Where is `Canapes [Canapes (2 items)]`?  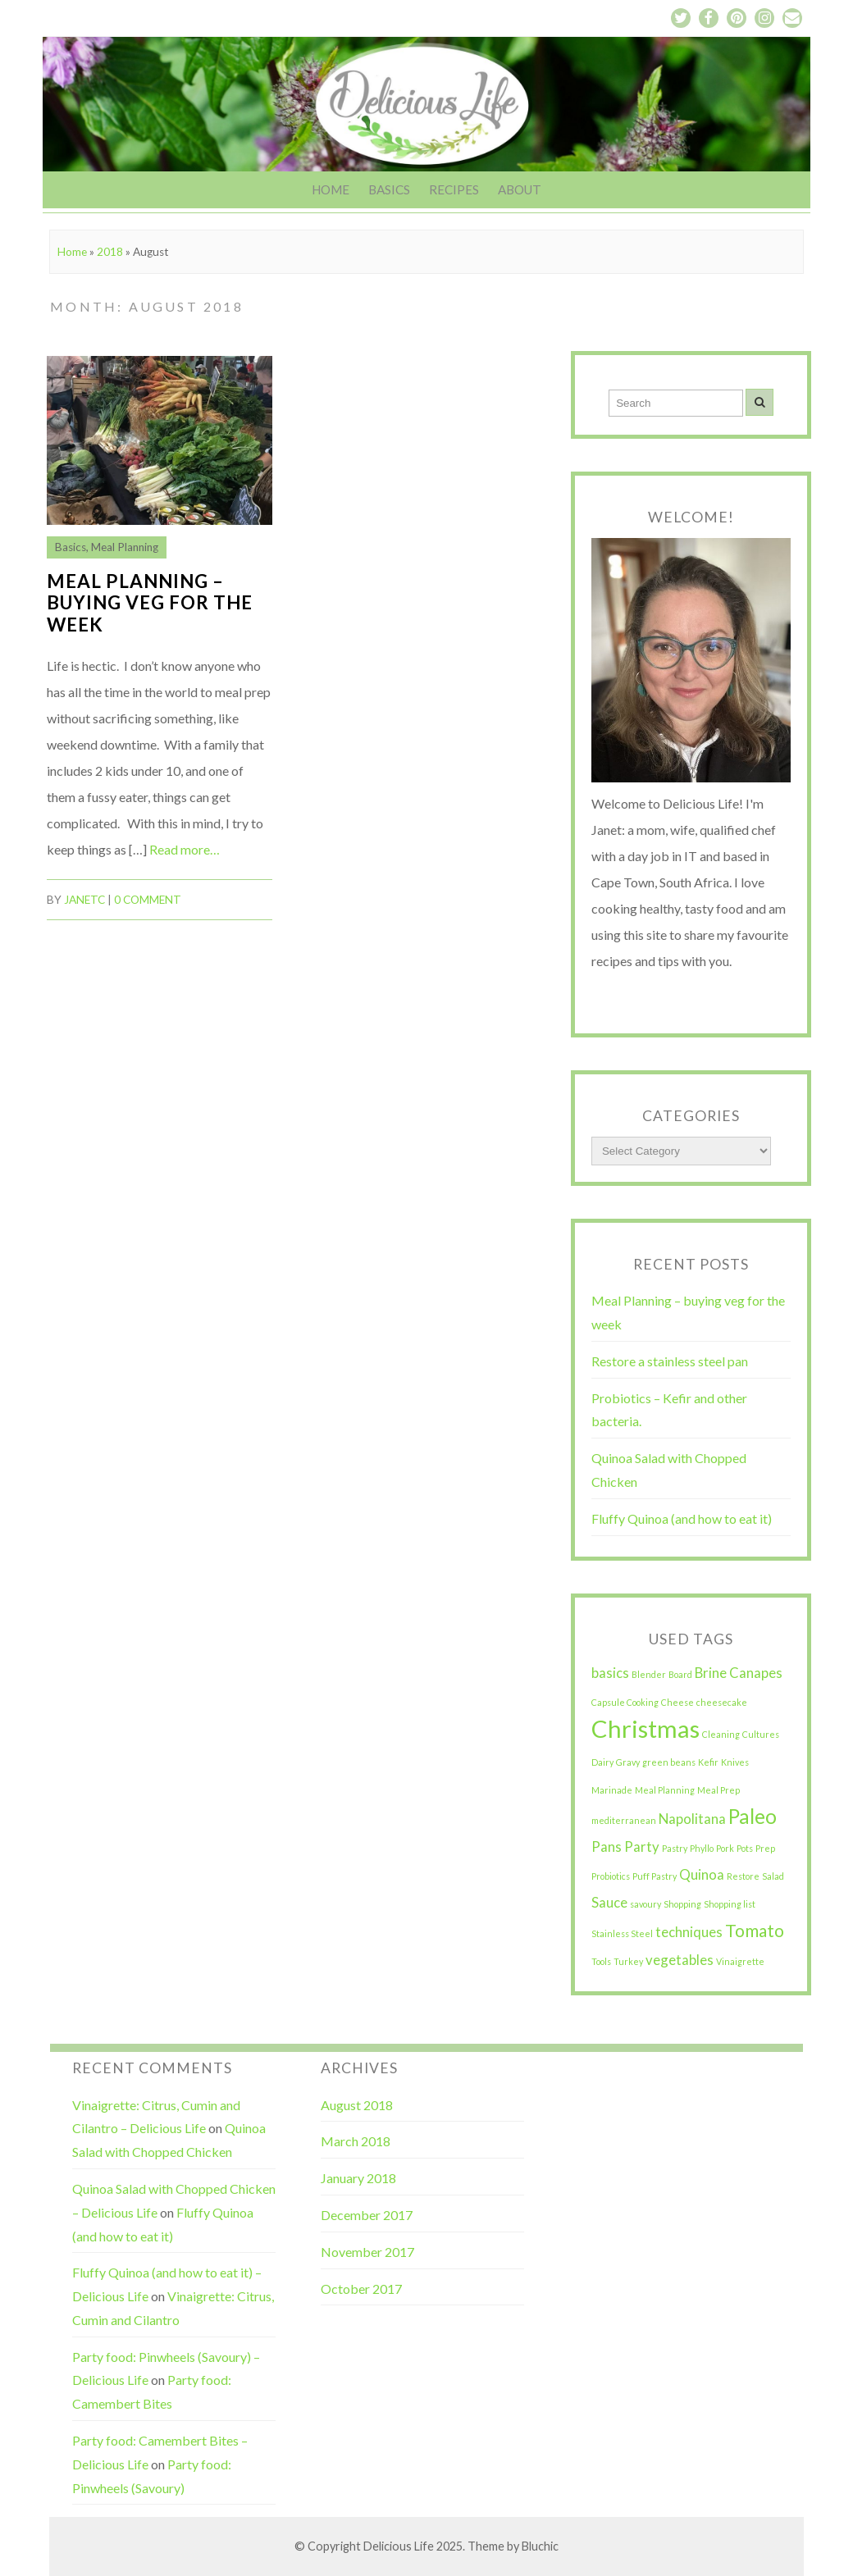 Canapes [Canapes (2 items)] is located at coordinates (755, 1672).